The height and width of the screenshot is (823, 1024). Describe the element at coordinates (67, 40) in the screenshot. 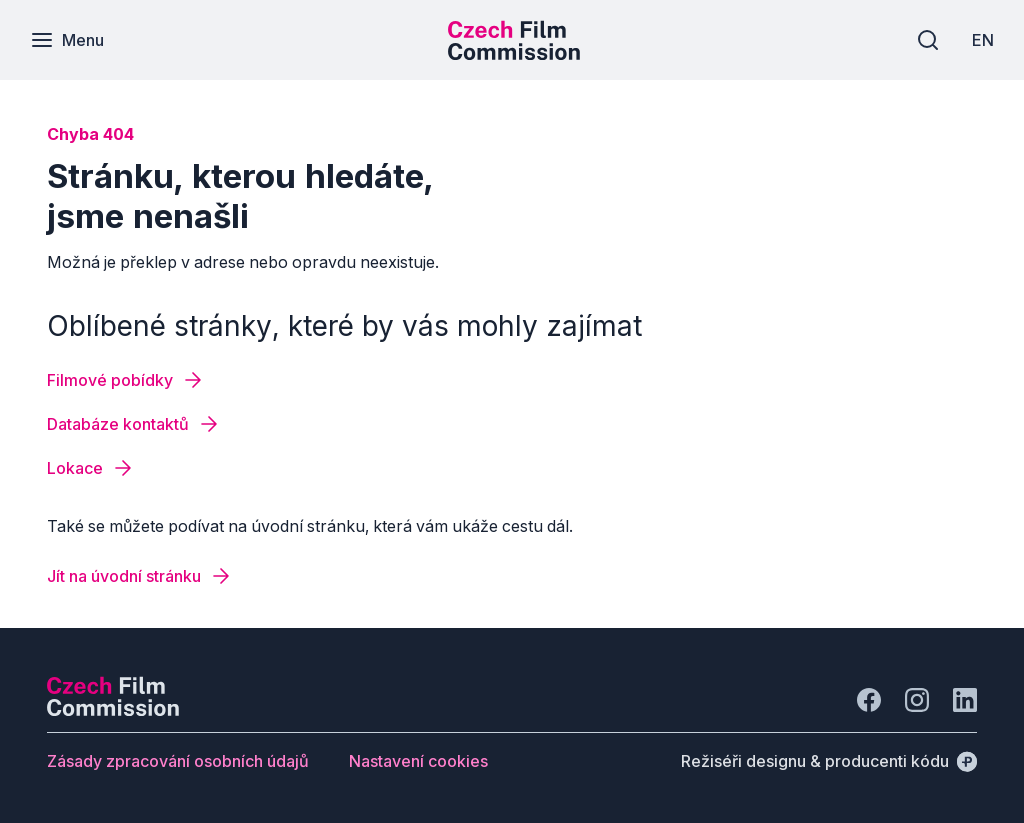

I see `[Menu]` at that location.